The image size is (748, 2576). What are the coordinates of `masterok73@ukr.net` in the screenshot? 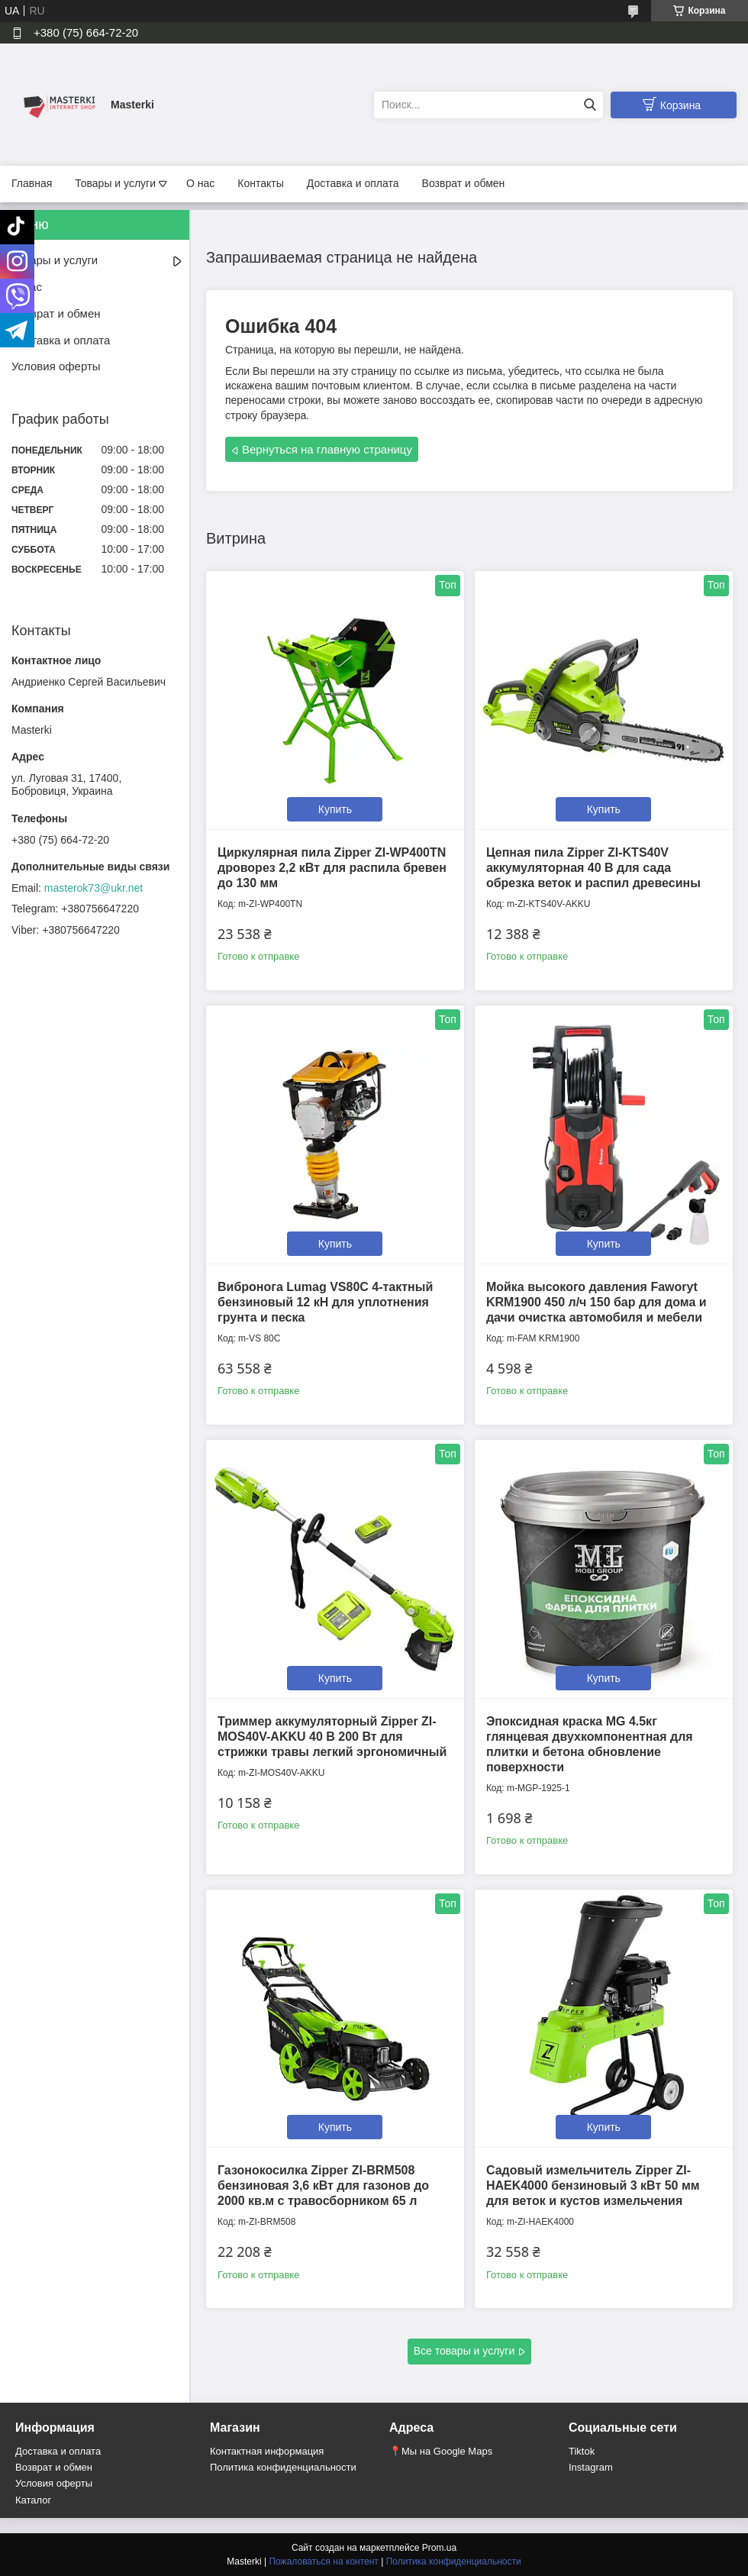 It's located at (93, 888).